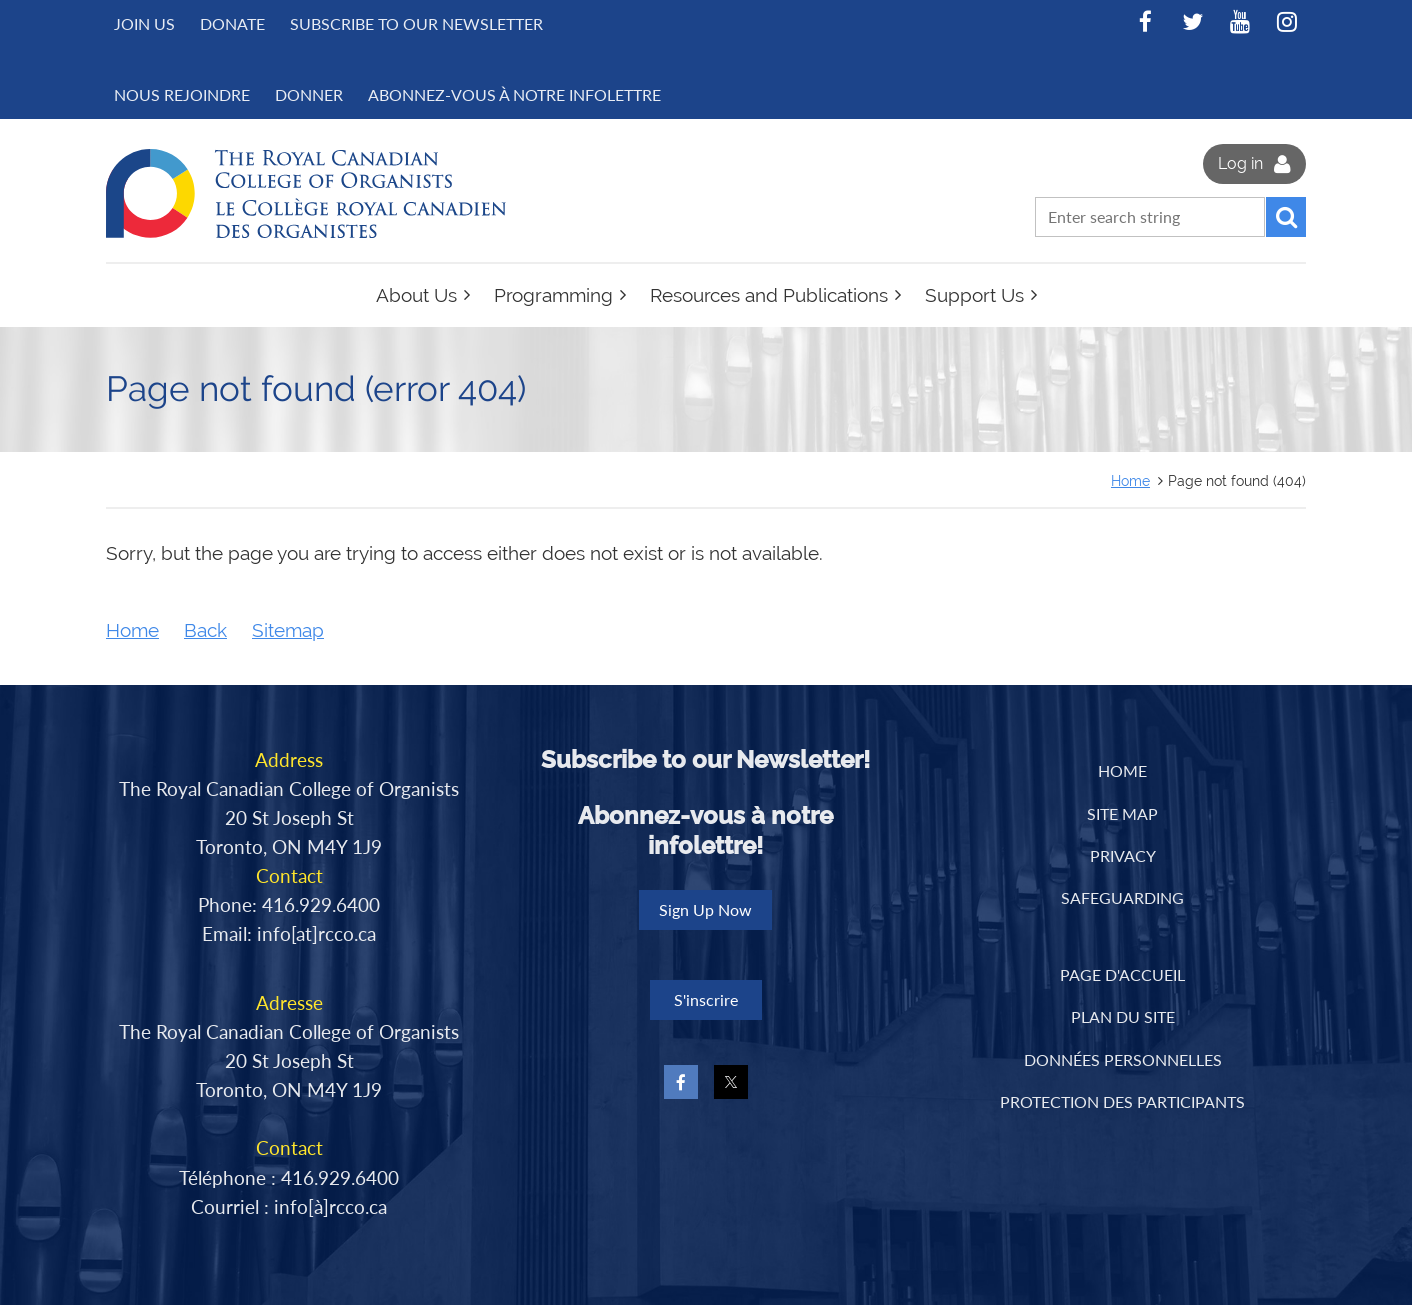 This screenshot has height=1305, width=1412. What do you see at coordinates (1122, 974) in the screenshot?
I see `PAGE D'ACCUEIL` at bounding box center [1122, 974].